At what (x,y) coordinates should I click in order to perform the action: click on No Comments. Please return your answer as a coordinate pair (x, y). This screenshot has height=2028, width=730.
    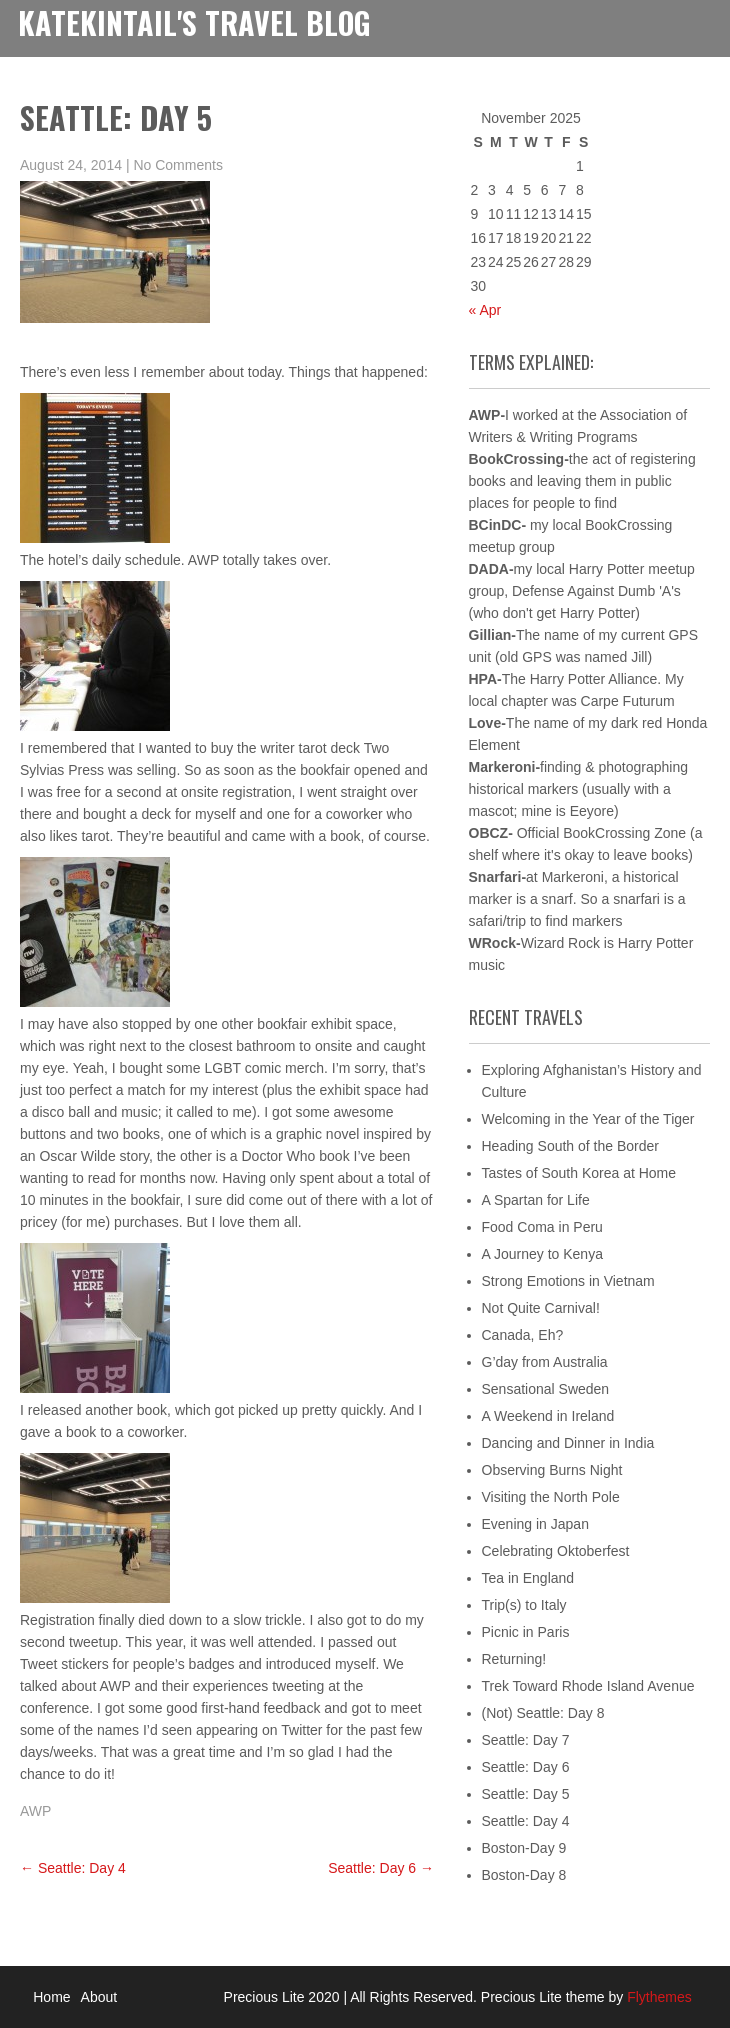
    Looking at the image, I should click on (177, 165).